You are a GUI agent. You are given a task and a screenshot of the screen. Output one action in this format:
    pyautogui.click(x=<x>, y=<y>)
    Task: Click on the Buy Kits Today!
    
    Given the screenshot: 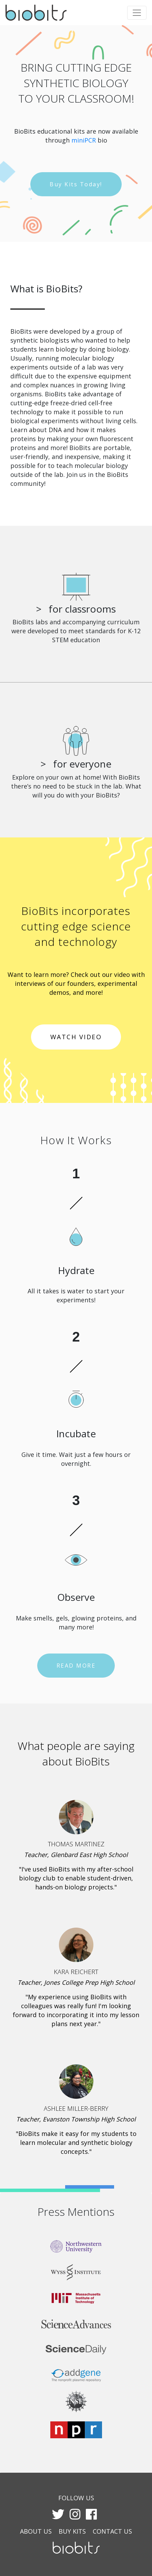 What is the action you would take?
    pyautogui.click(x=76, y=184)
    